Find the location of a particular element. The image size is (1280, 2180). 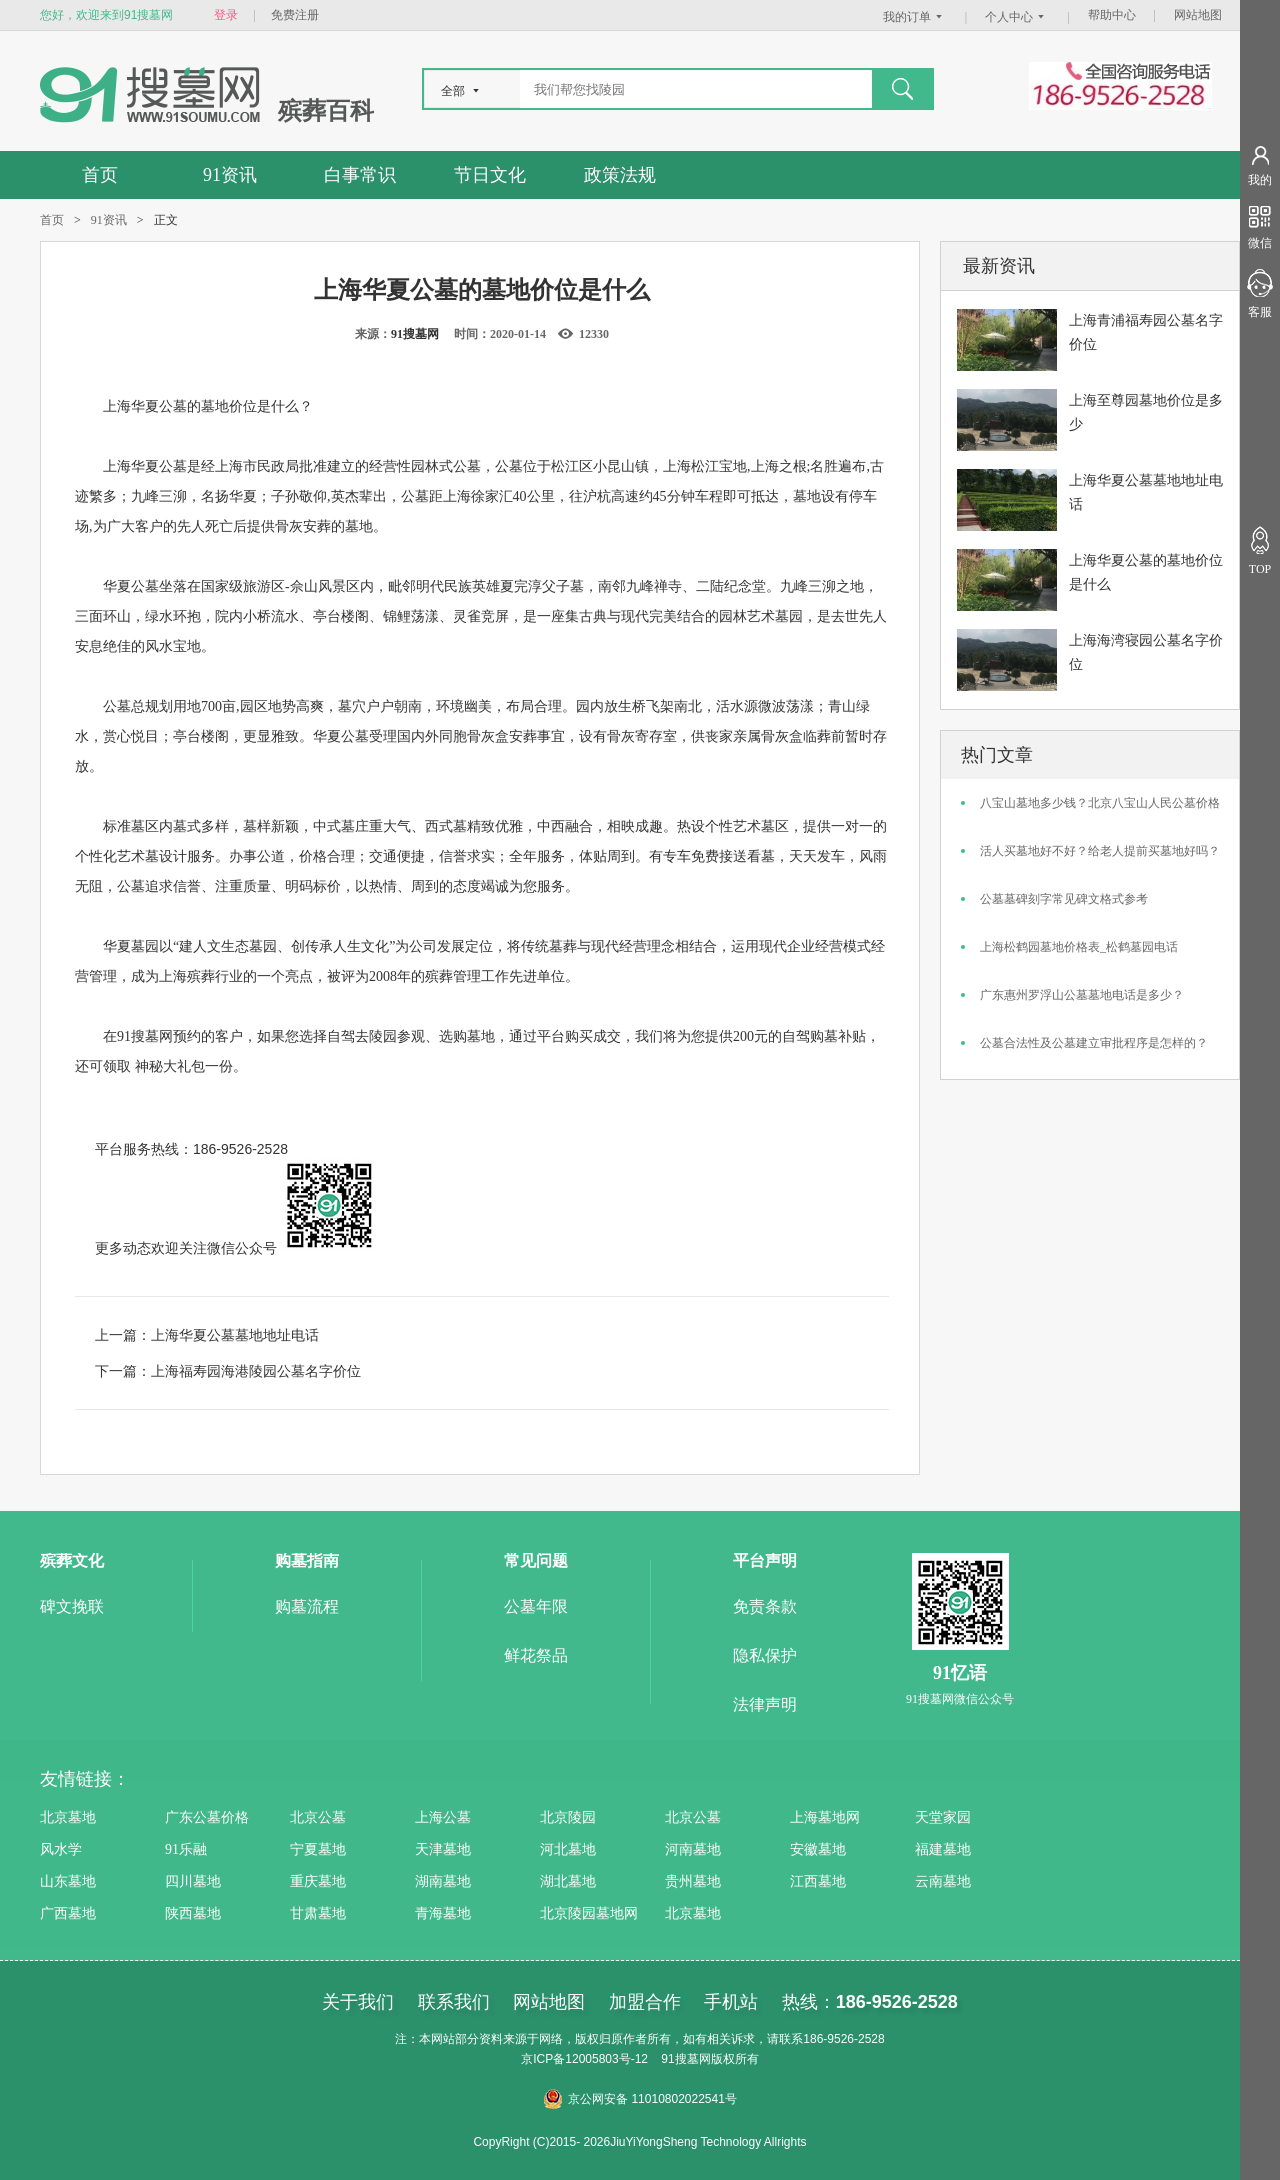

下一篇：上海福寿园海港陵园公墓名字价位 is located at coordinates (228, 1371).